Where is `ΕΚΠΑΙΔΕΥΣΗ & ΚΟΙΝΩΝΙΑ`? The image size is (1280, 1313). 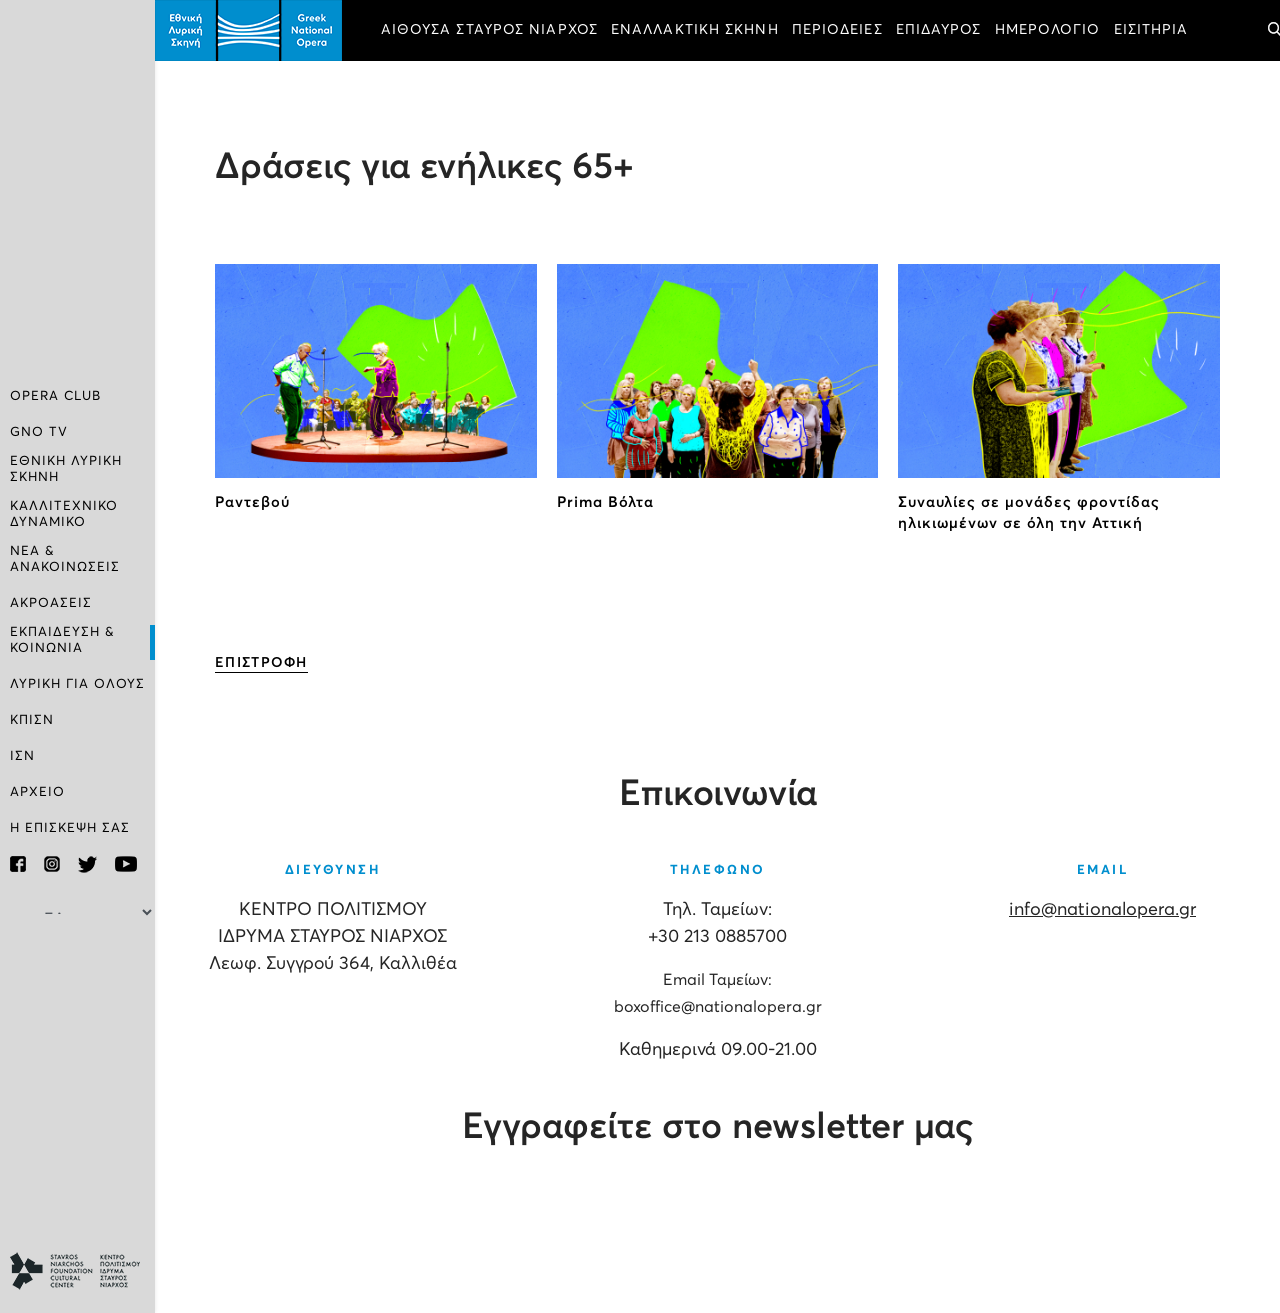
ΕΚΠΑΙΔΕΥΣΗ & ΚΟΙΝΩΝΙΑ is located at coordinates (62, 640).